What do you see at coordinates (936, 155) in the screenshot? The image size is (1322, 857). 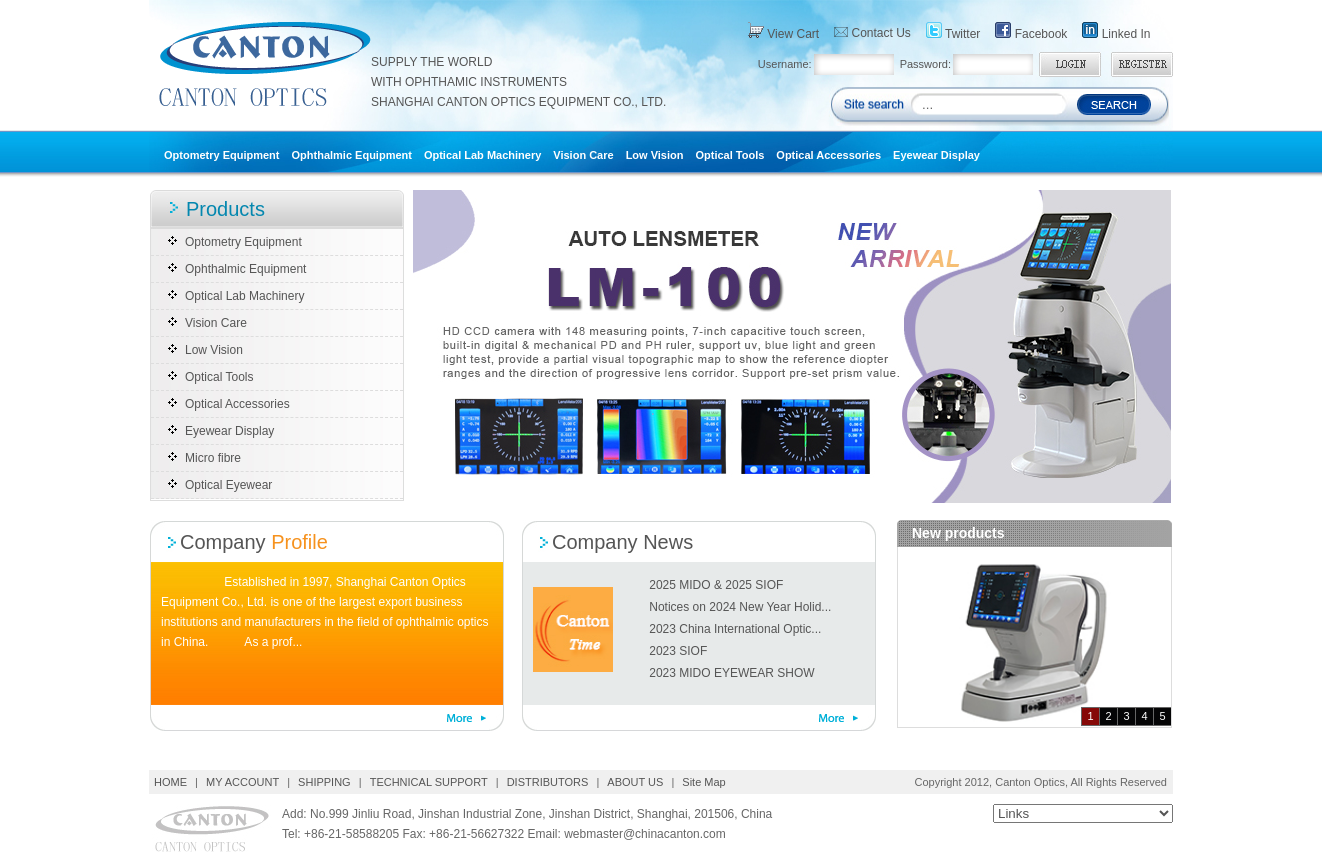 I see `Eyewear Display` at bounding box center [936, 155].